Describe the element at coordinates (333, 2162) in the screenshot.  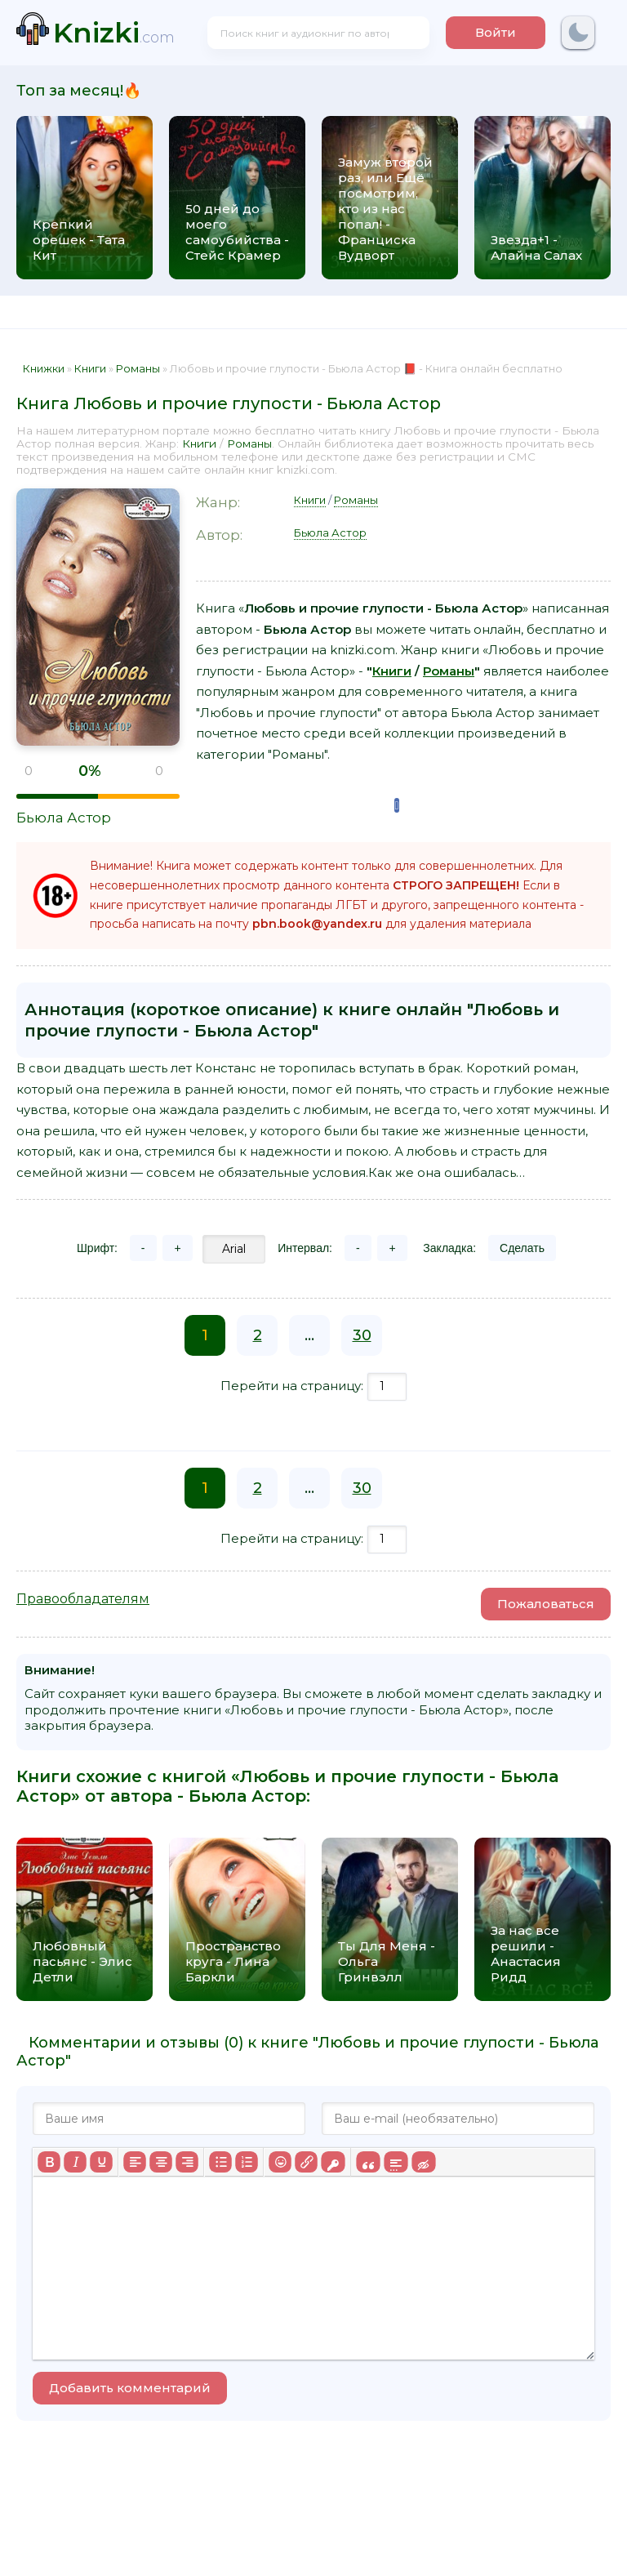
I see `[Вставка защищенной ссылки]` at that location.